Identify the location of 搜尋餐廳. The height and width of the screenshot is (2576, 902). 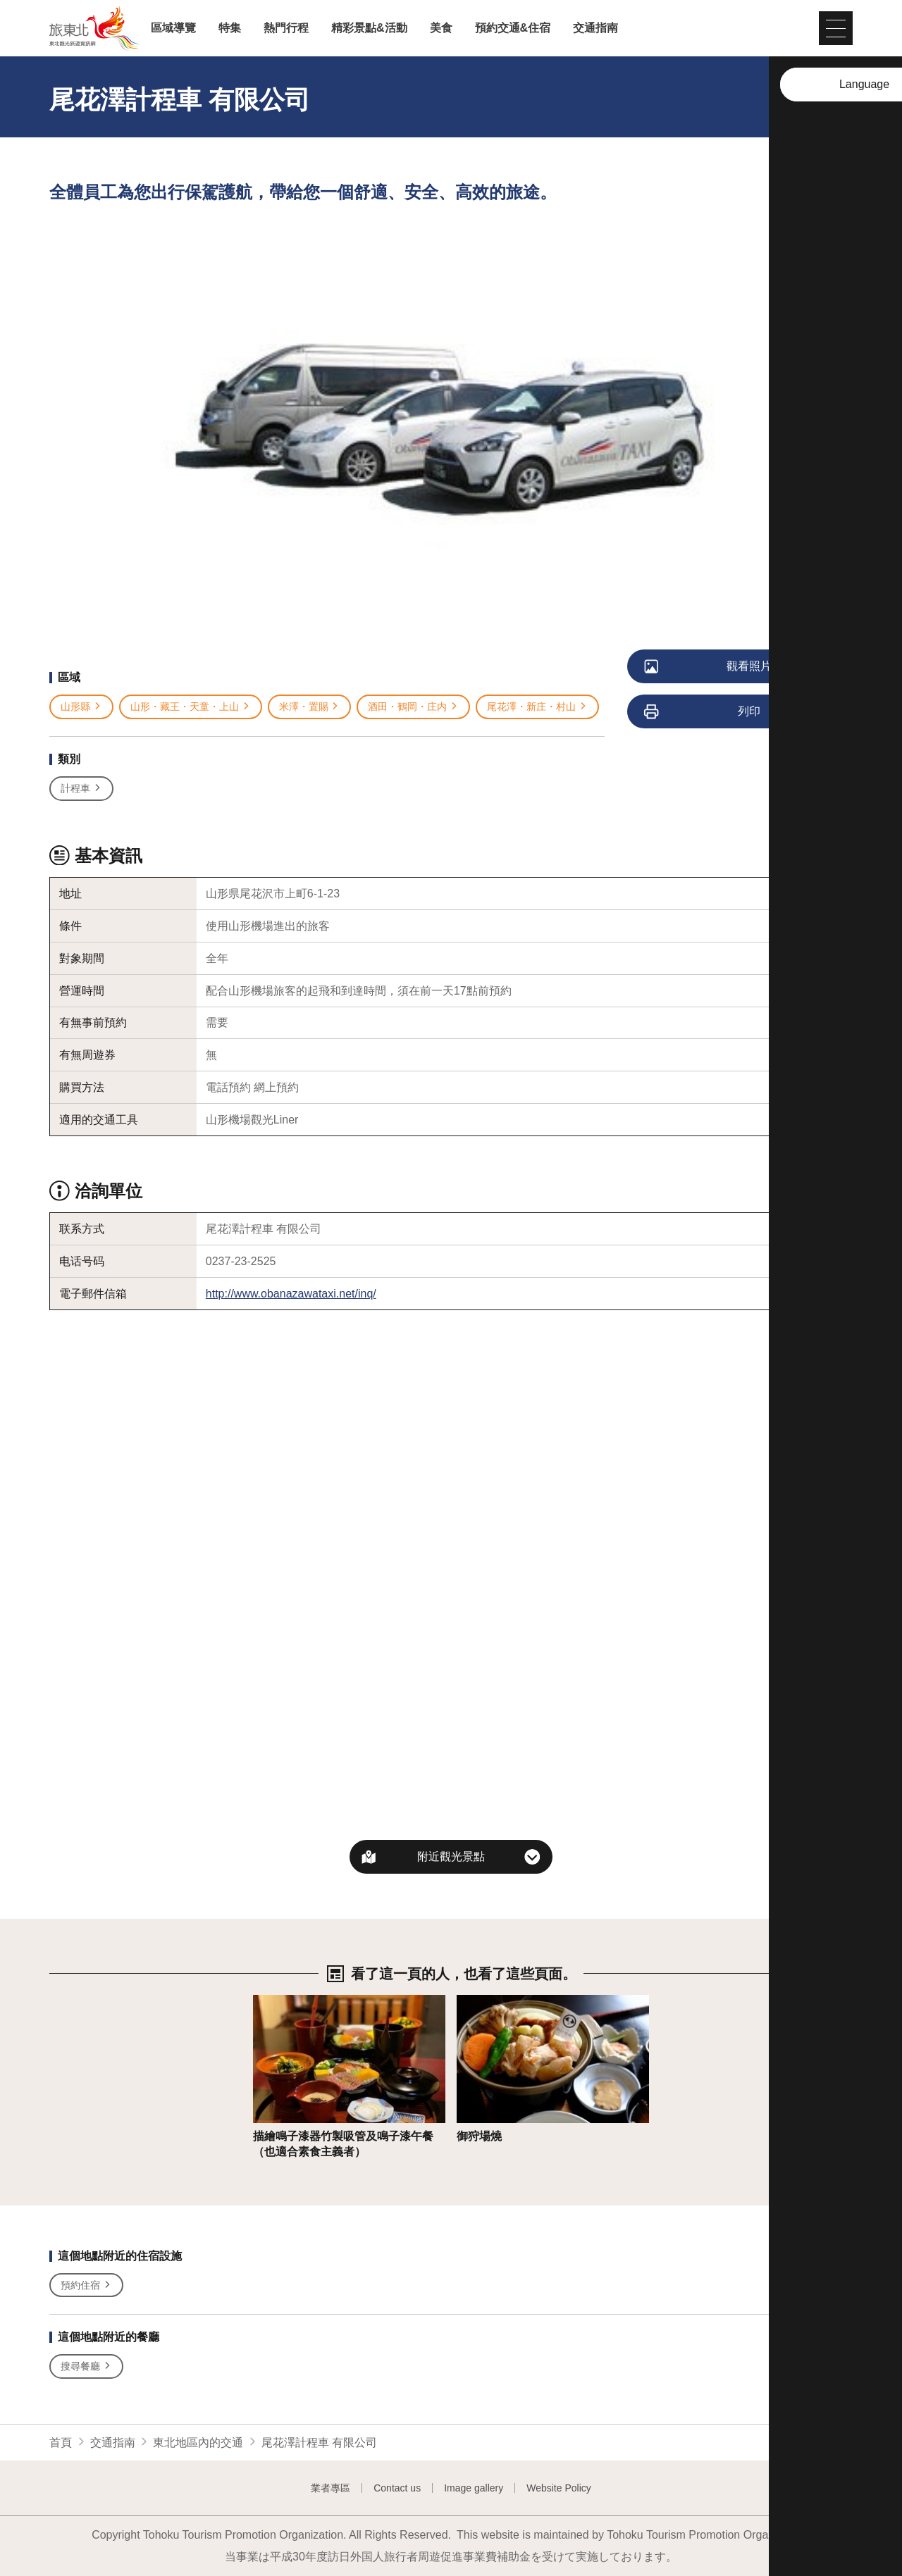
(86, 2366).